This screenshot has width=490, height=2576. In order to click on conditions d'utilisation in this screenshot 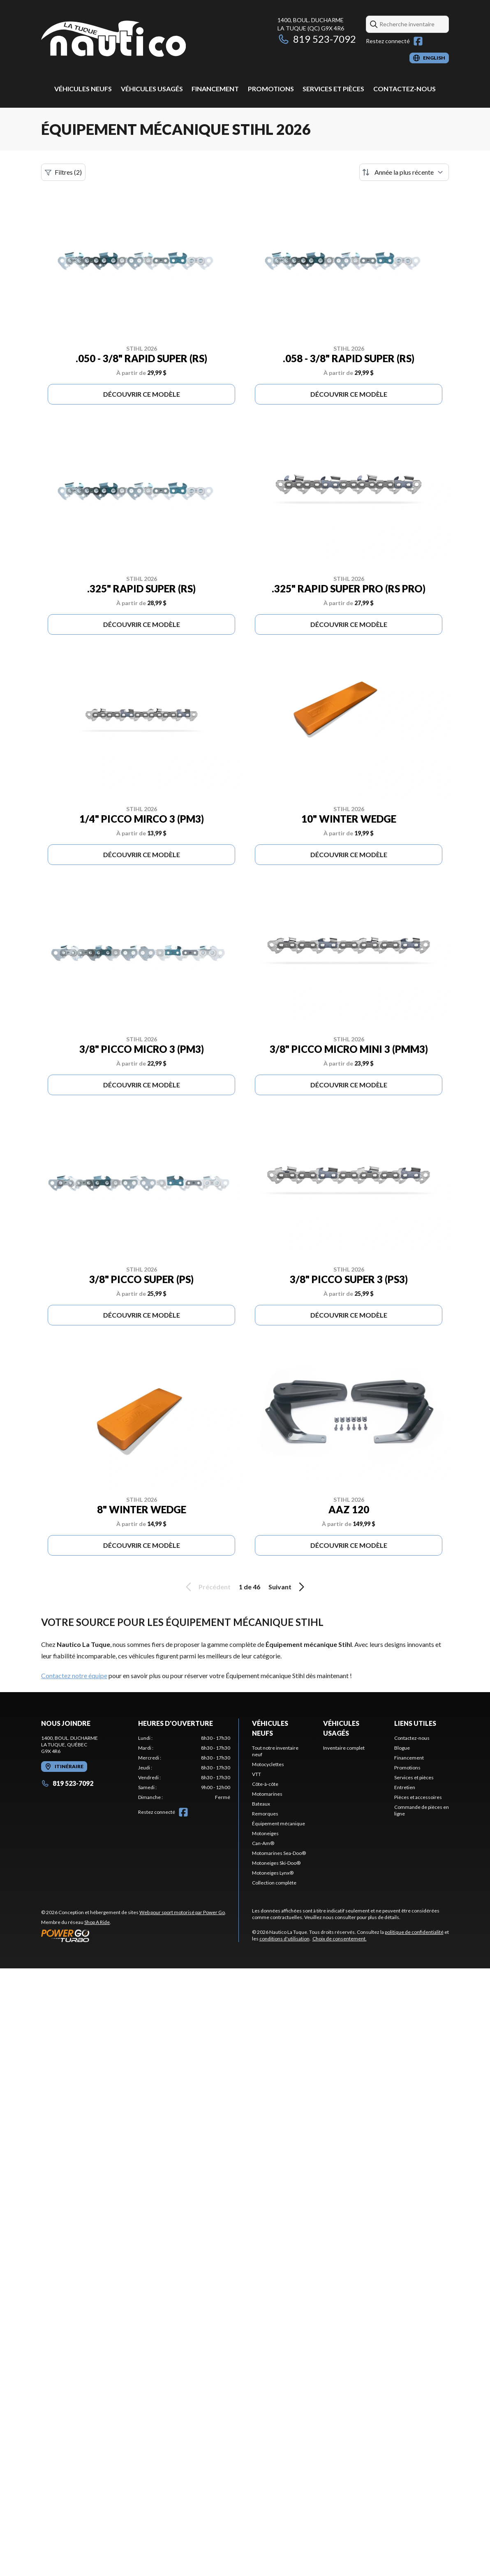, I will do `click(284, 1938)`.